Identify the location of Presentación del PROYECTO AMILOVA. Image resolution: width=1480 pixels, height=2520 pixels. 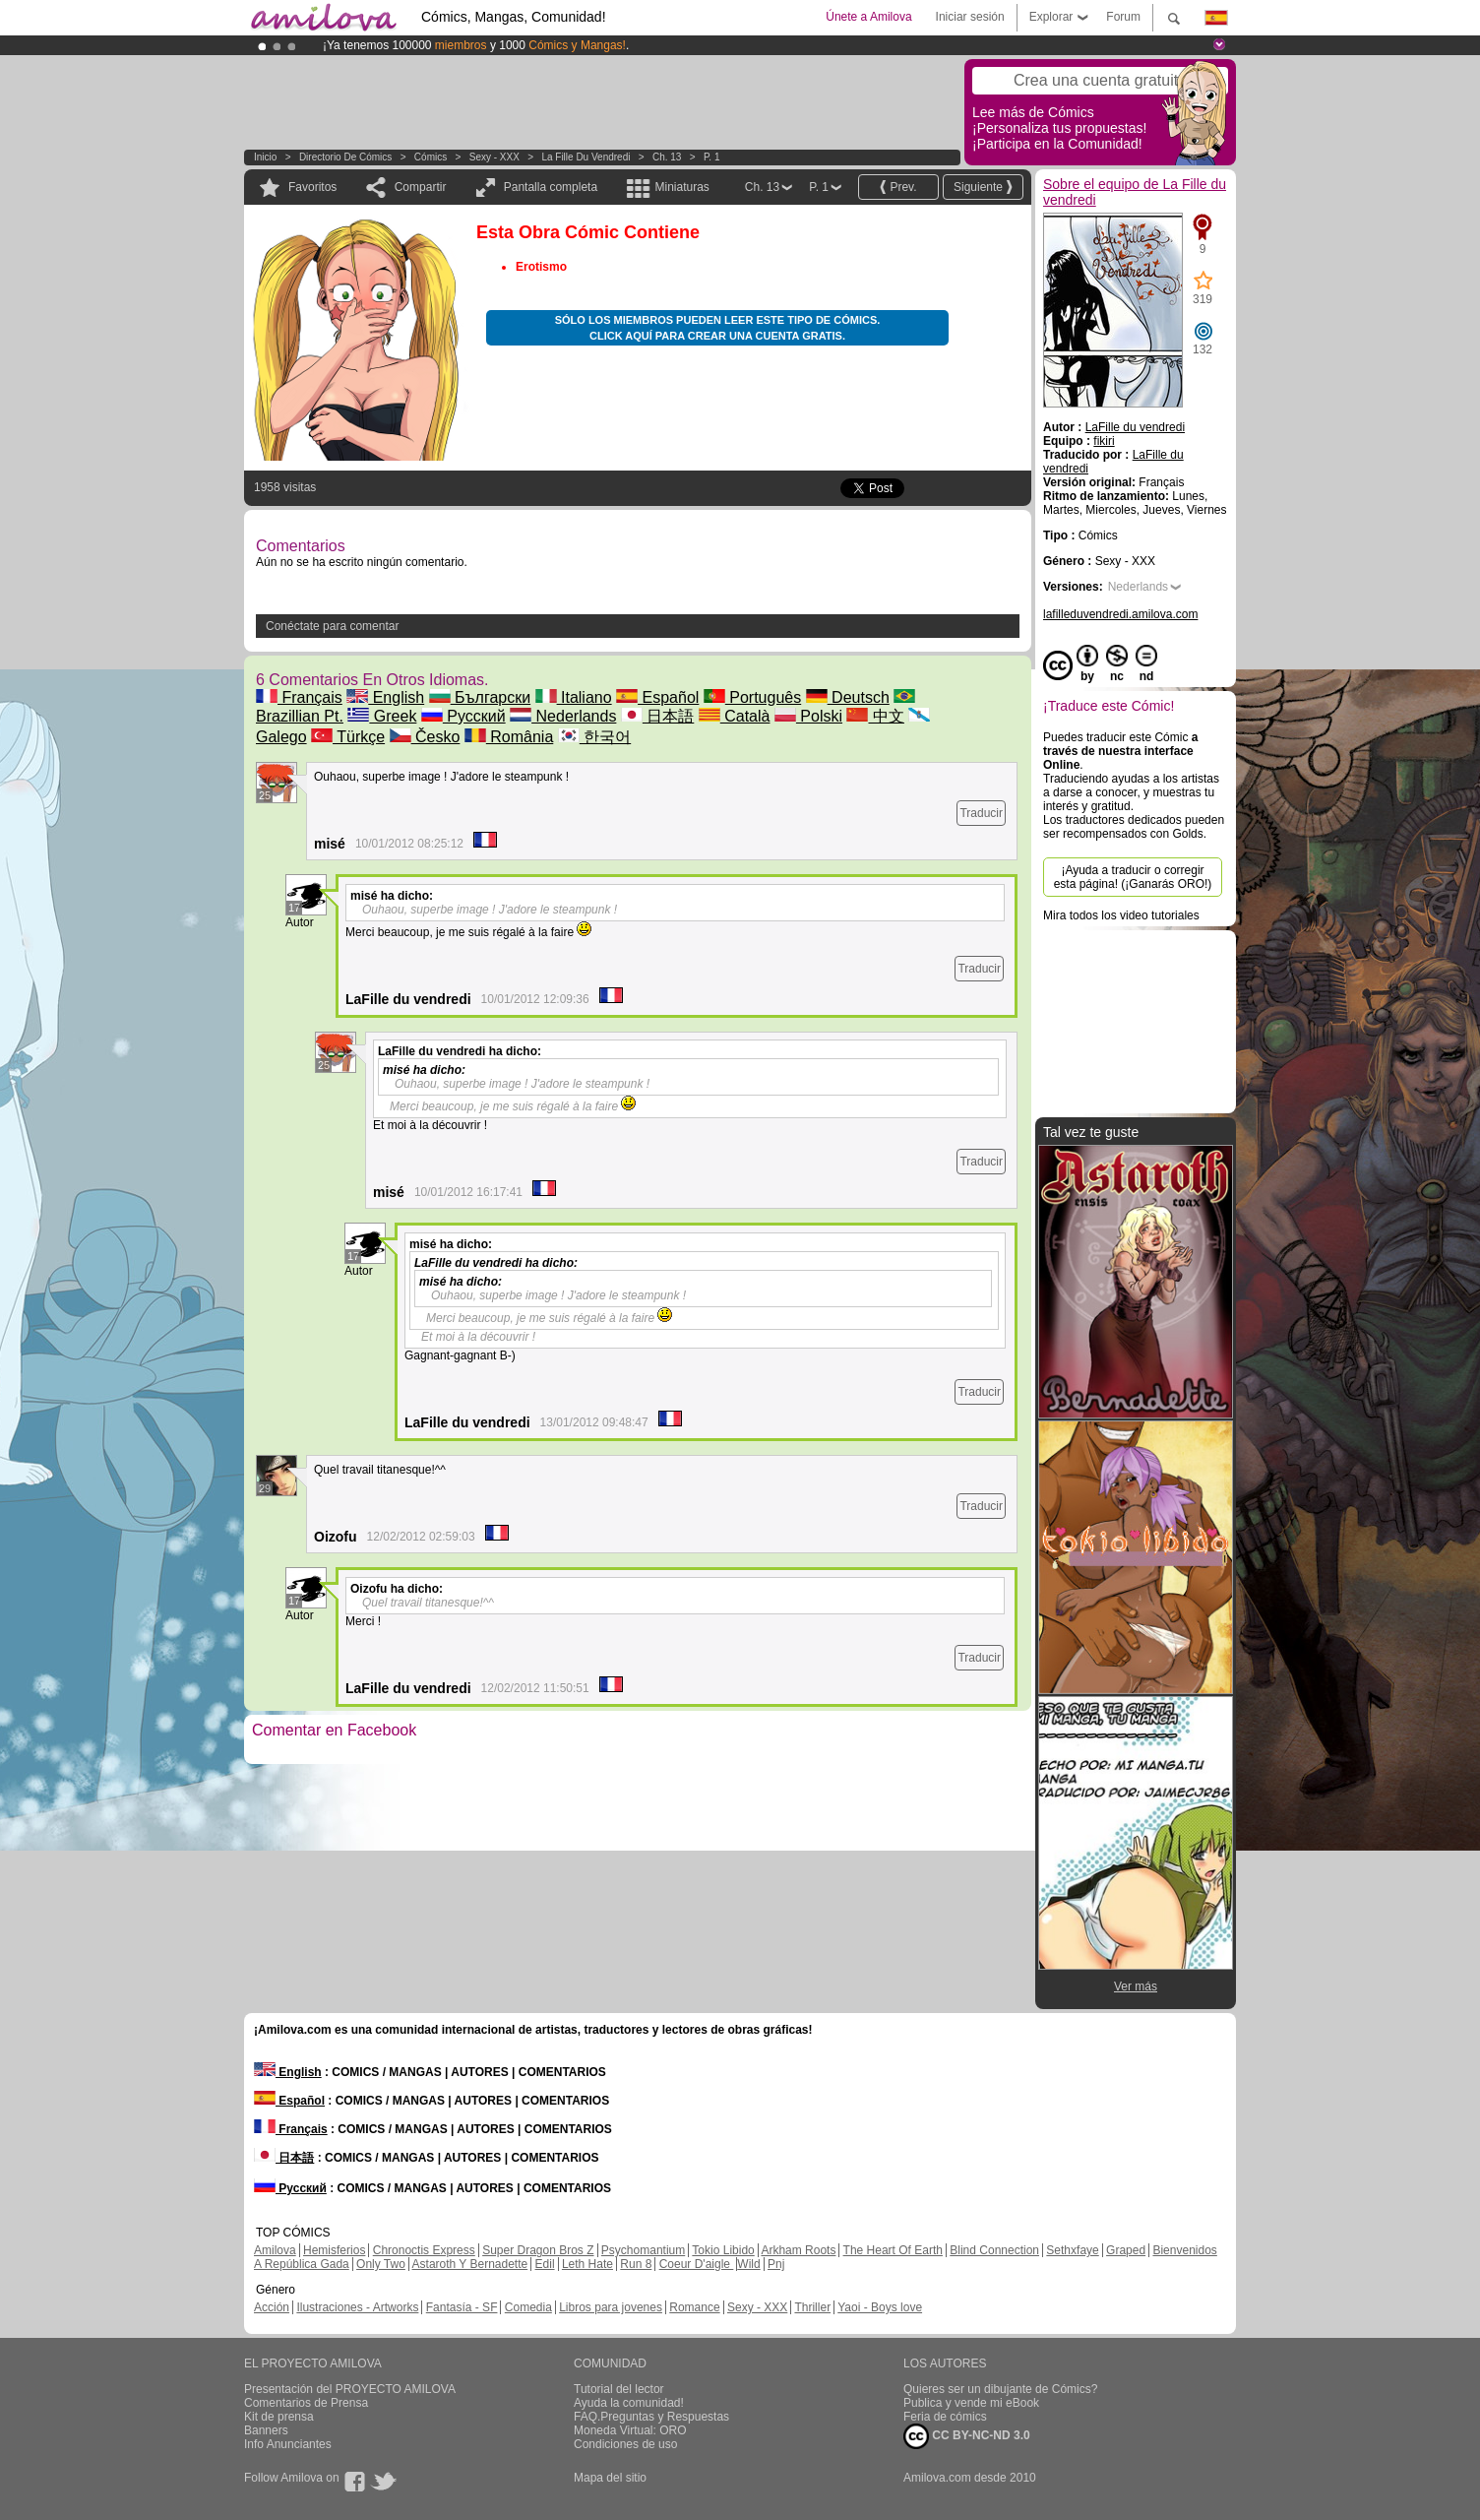
(350, 2389).